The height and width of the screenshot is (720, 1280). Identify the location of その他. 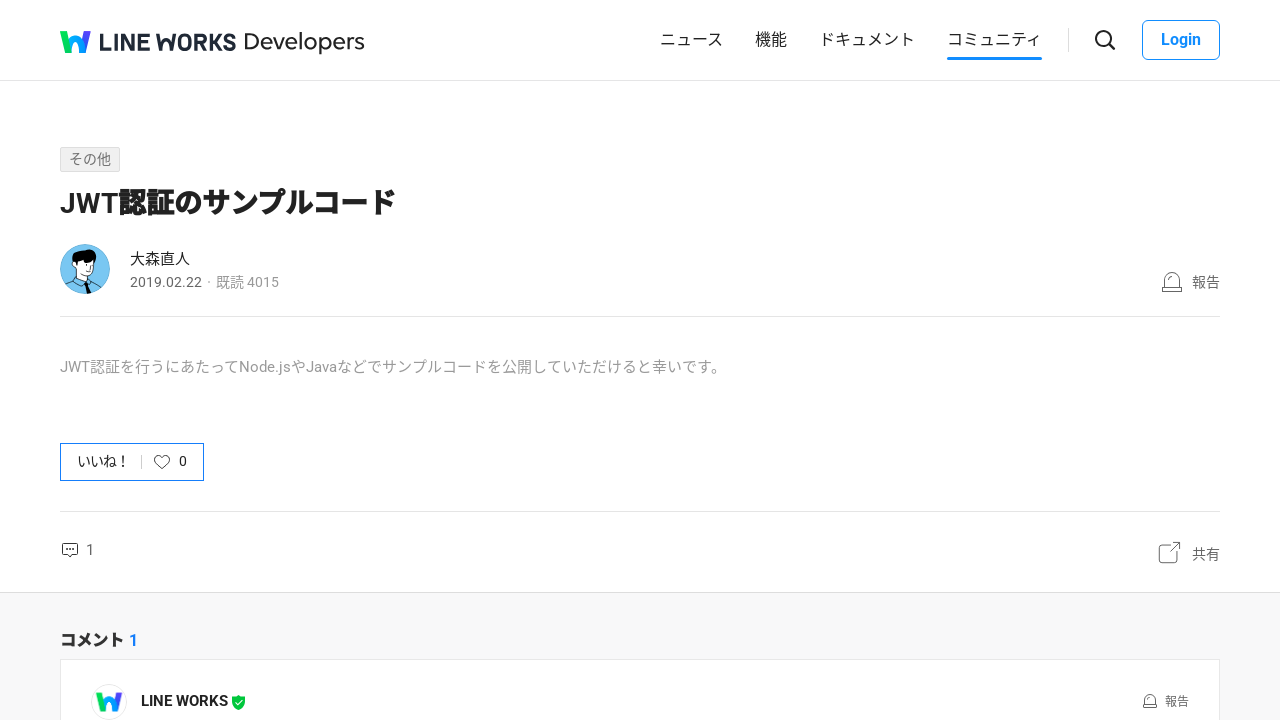
(90, 159).